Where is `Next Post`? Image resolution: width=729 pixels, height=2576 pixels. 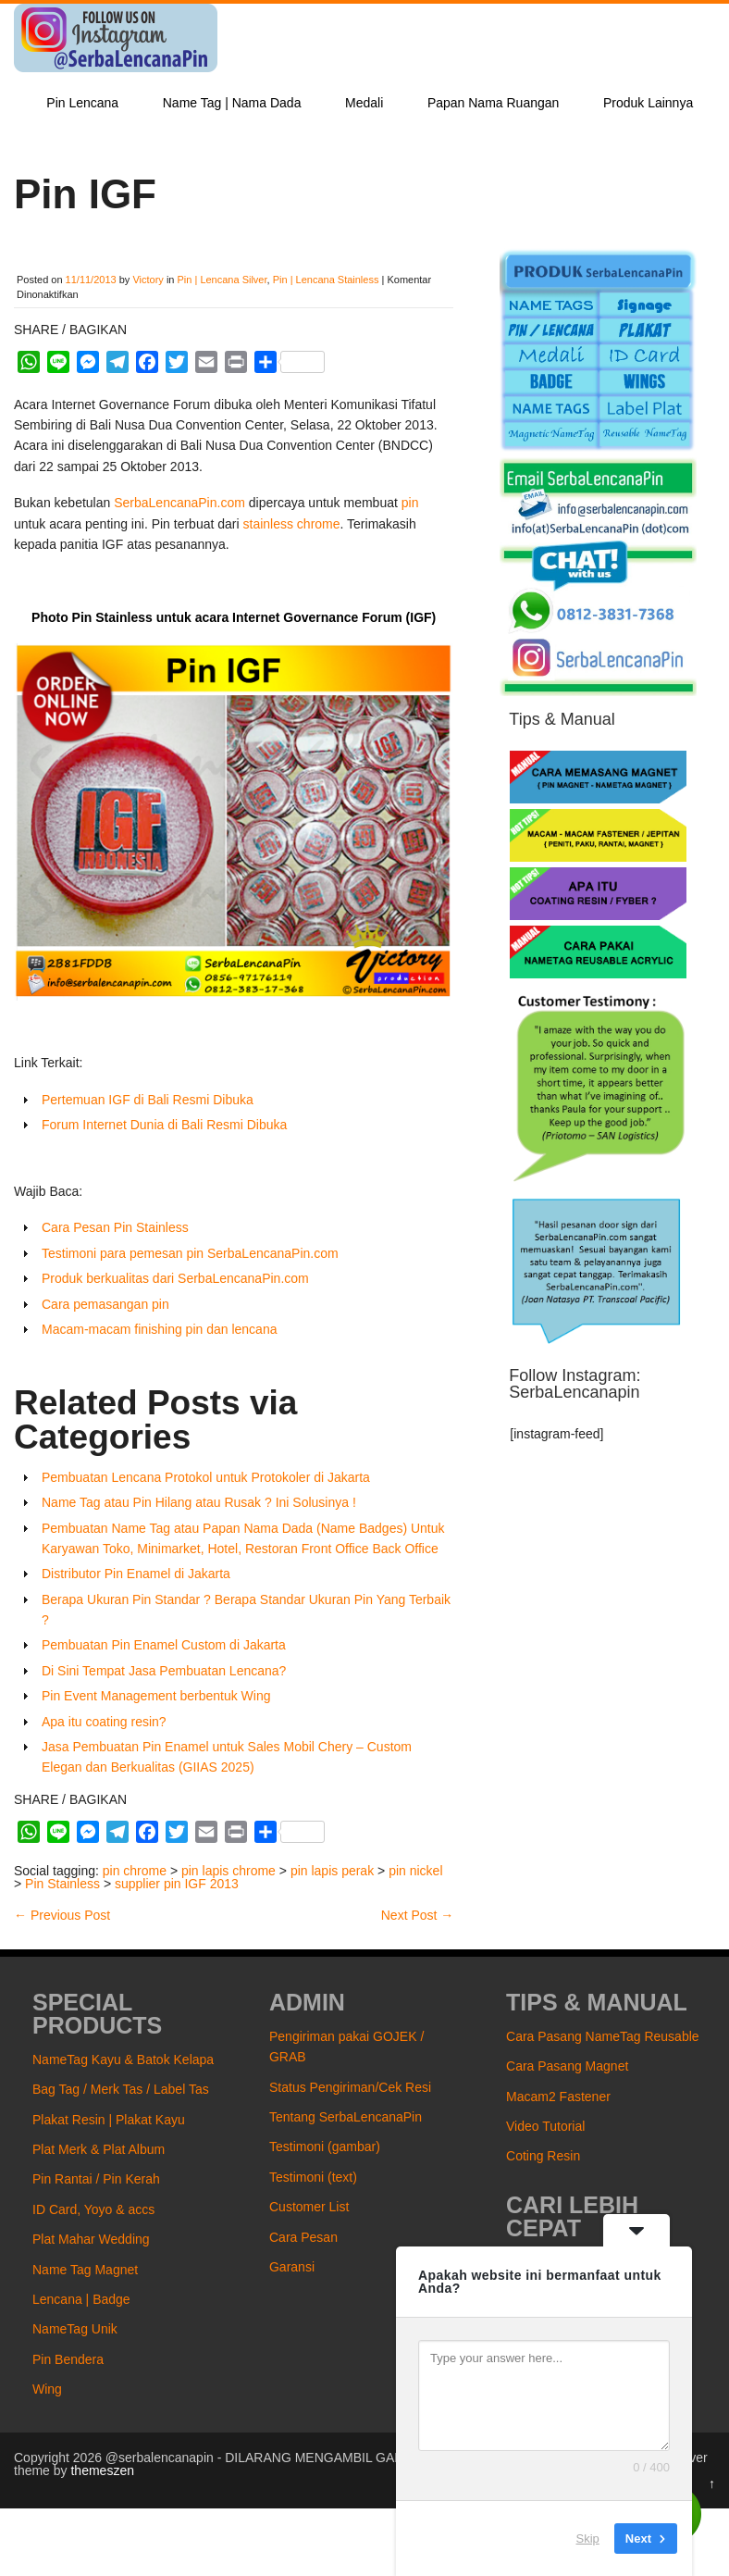
Next Post is located at coordinates (417, 1915).